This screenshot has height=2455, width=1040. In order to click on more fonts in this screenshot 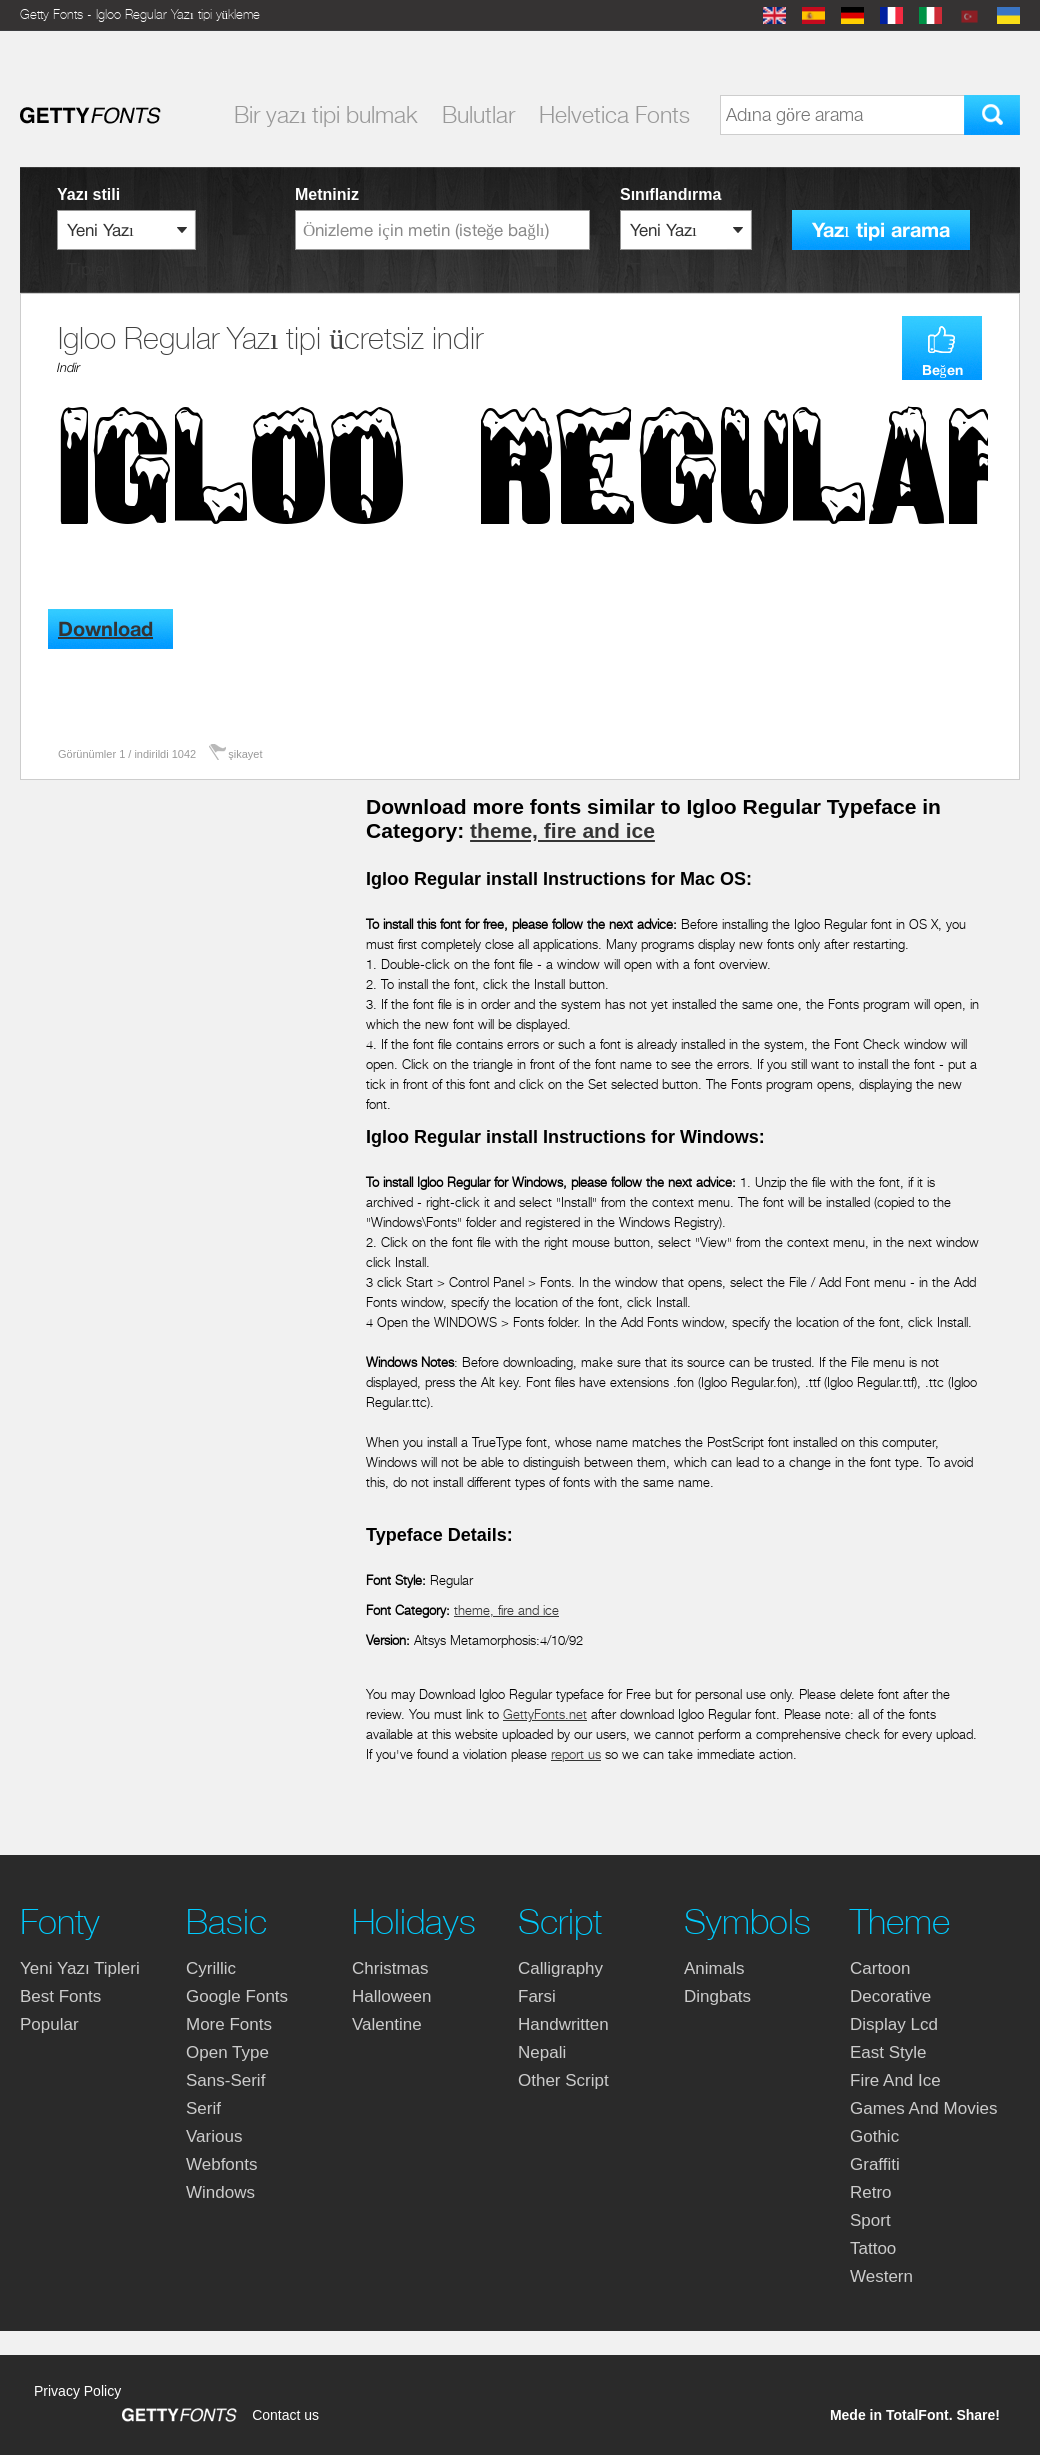, I will do `click(229, 2024)`.